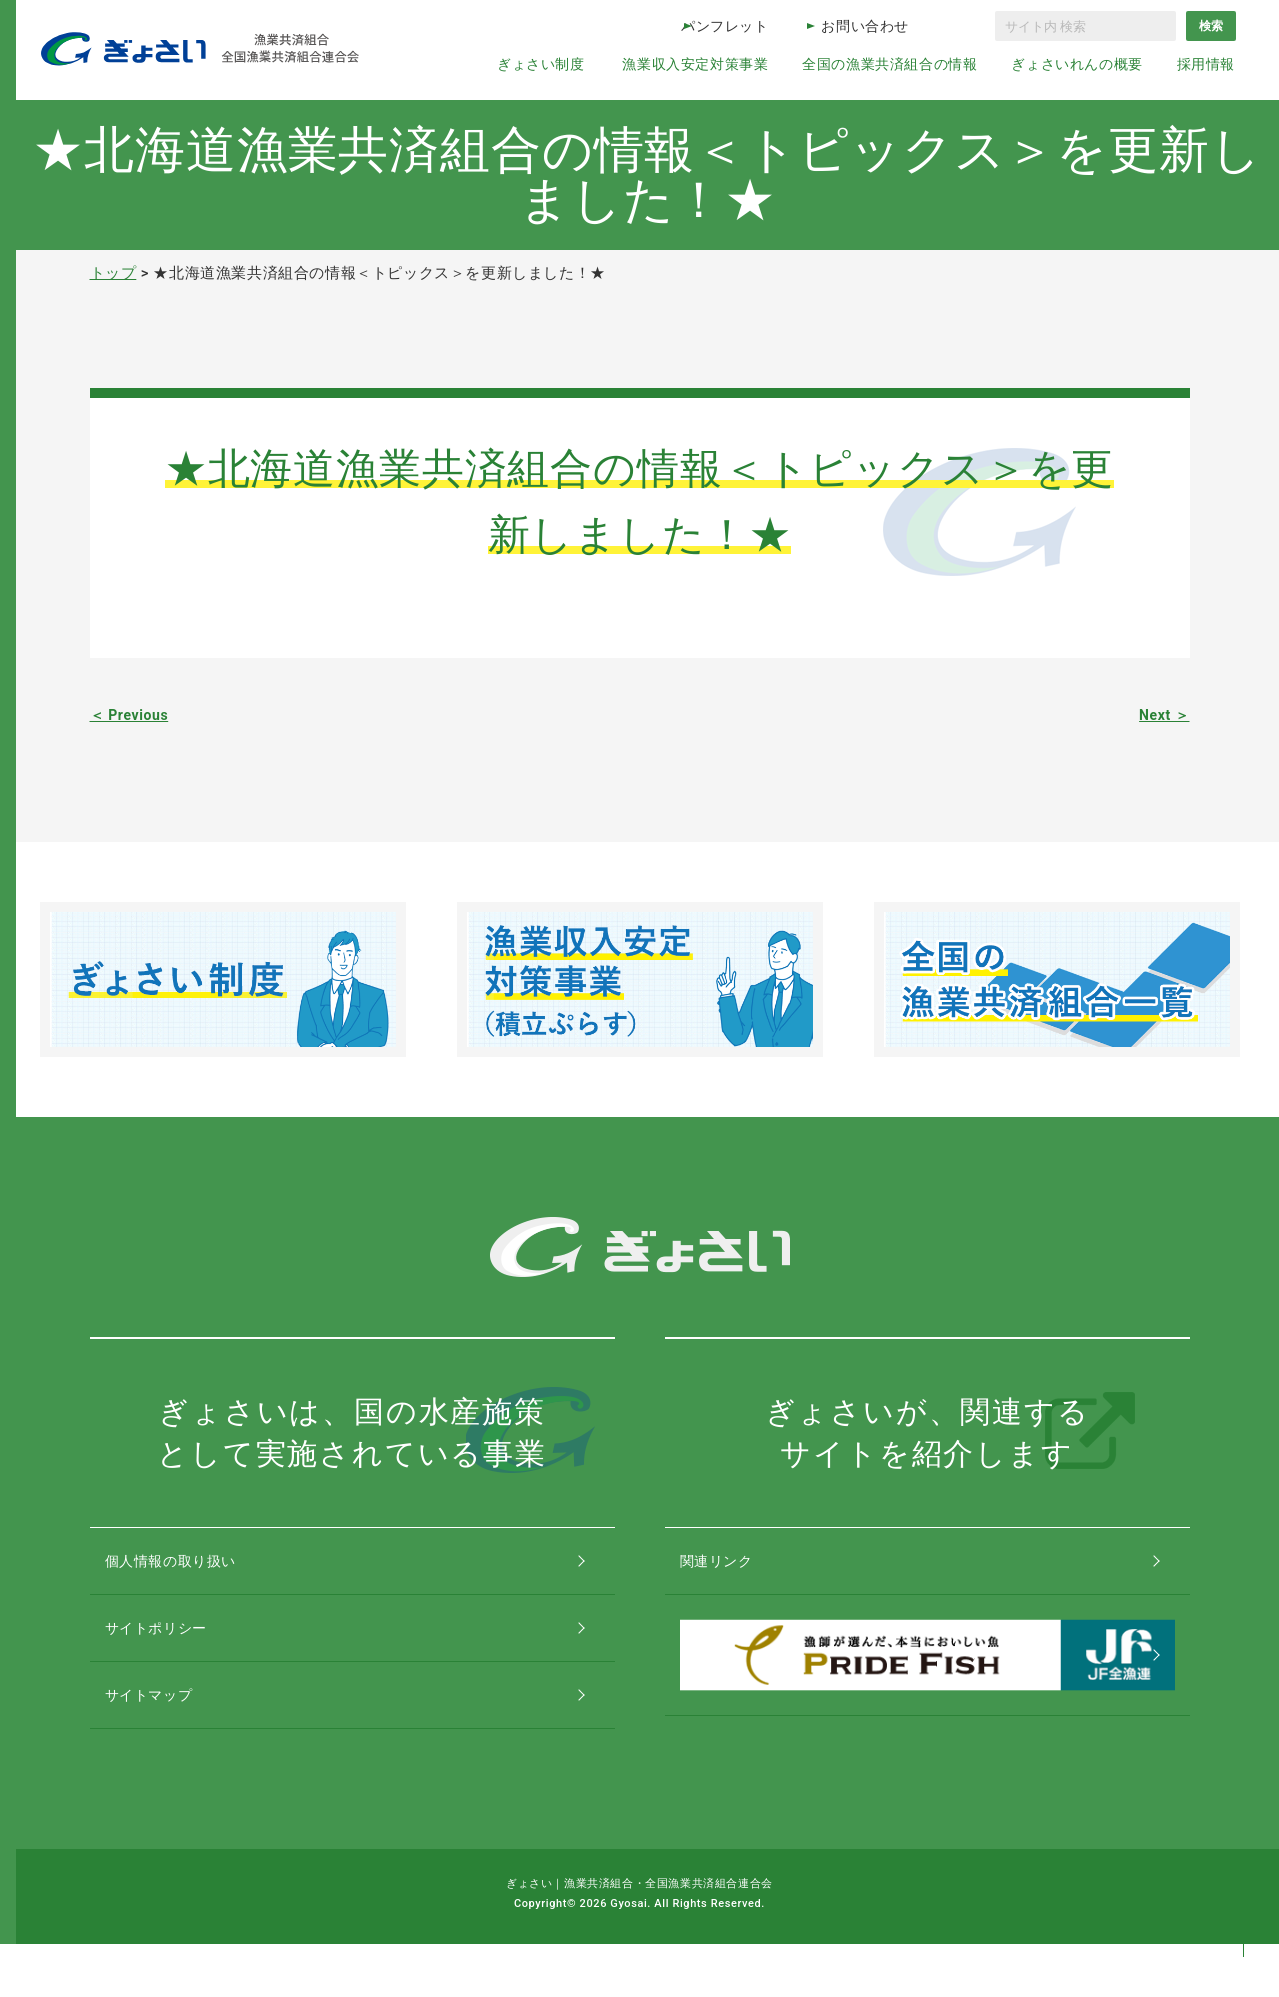  Describe the element at coordinates (695, 64) in the screenshot. I see `漁業収入安定対策事業` at that location.